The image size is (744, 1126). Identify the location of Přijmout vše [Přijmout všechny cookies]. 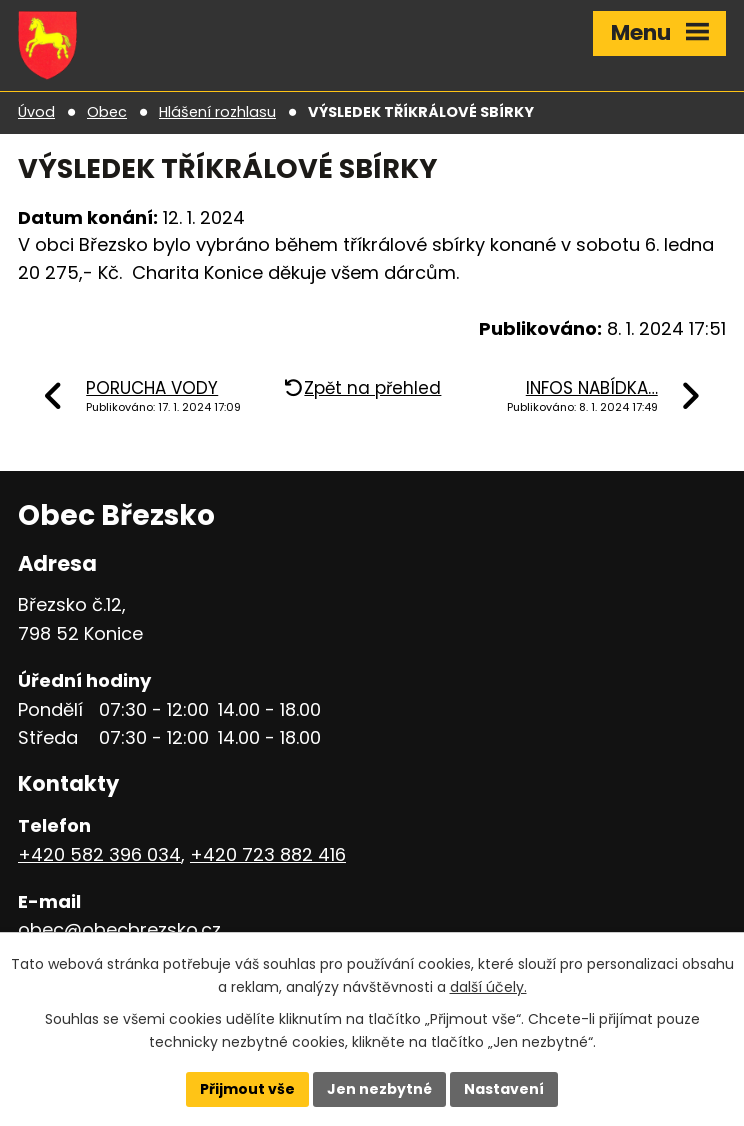
(247, 1089).